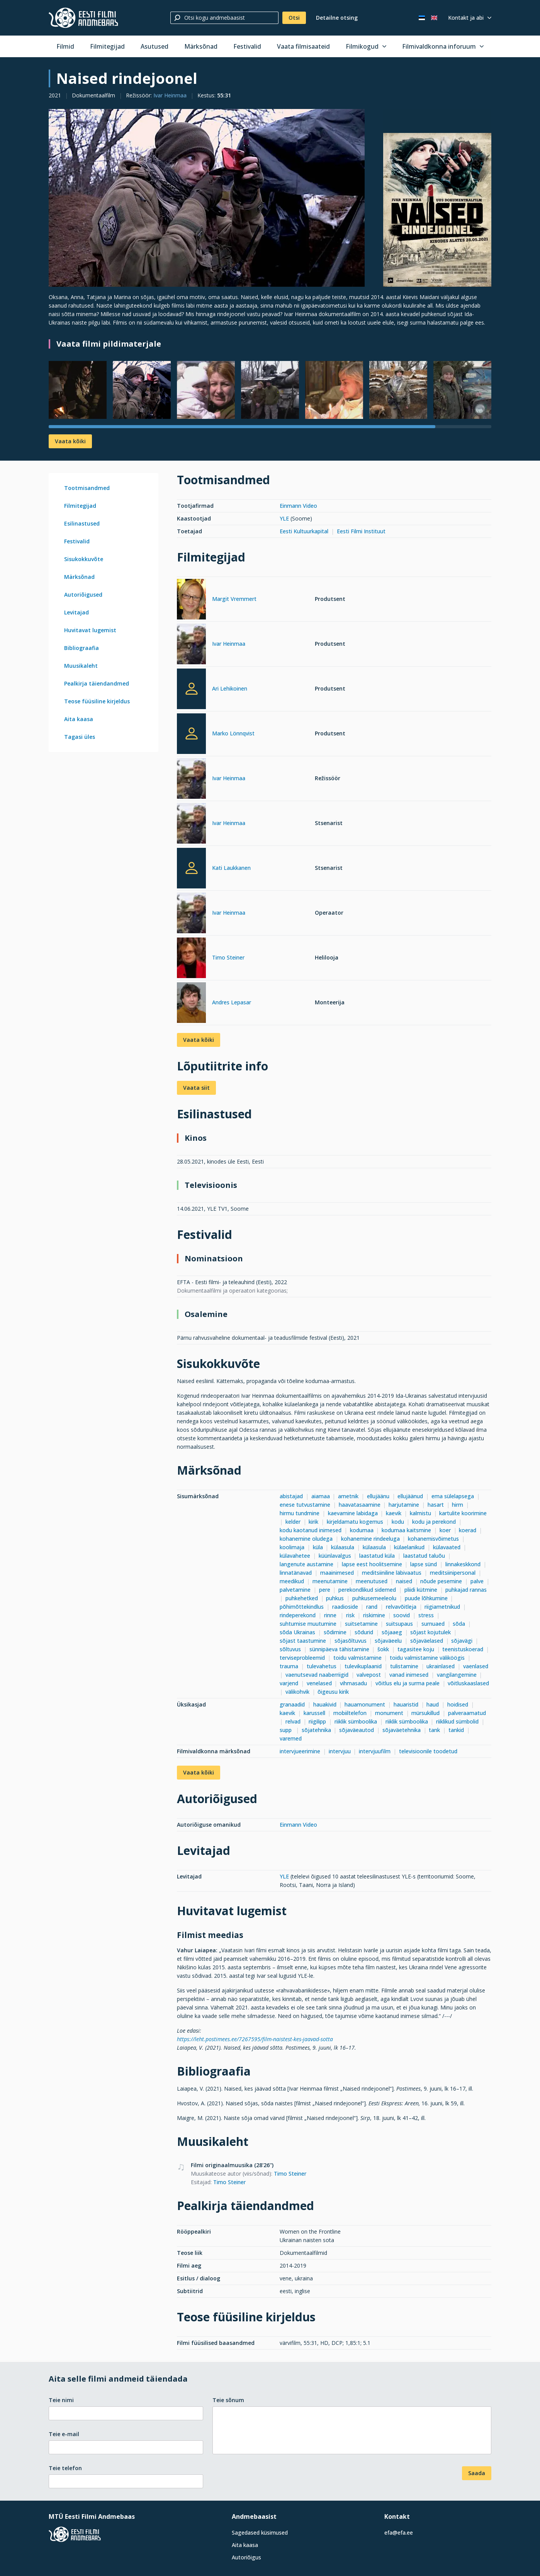  What do you see at coordinates (313, 1521) in the screenshot?
I see `kirik` at bounding box center [313, 1521].